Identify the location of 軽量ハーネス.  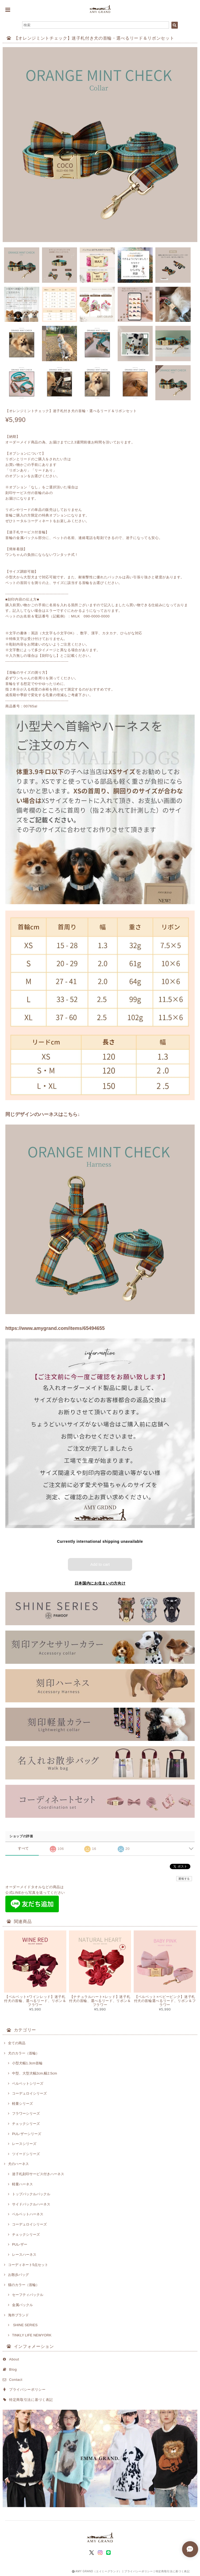
(22, 2184).